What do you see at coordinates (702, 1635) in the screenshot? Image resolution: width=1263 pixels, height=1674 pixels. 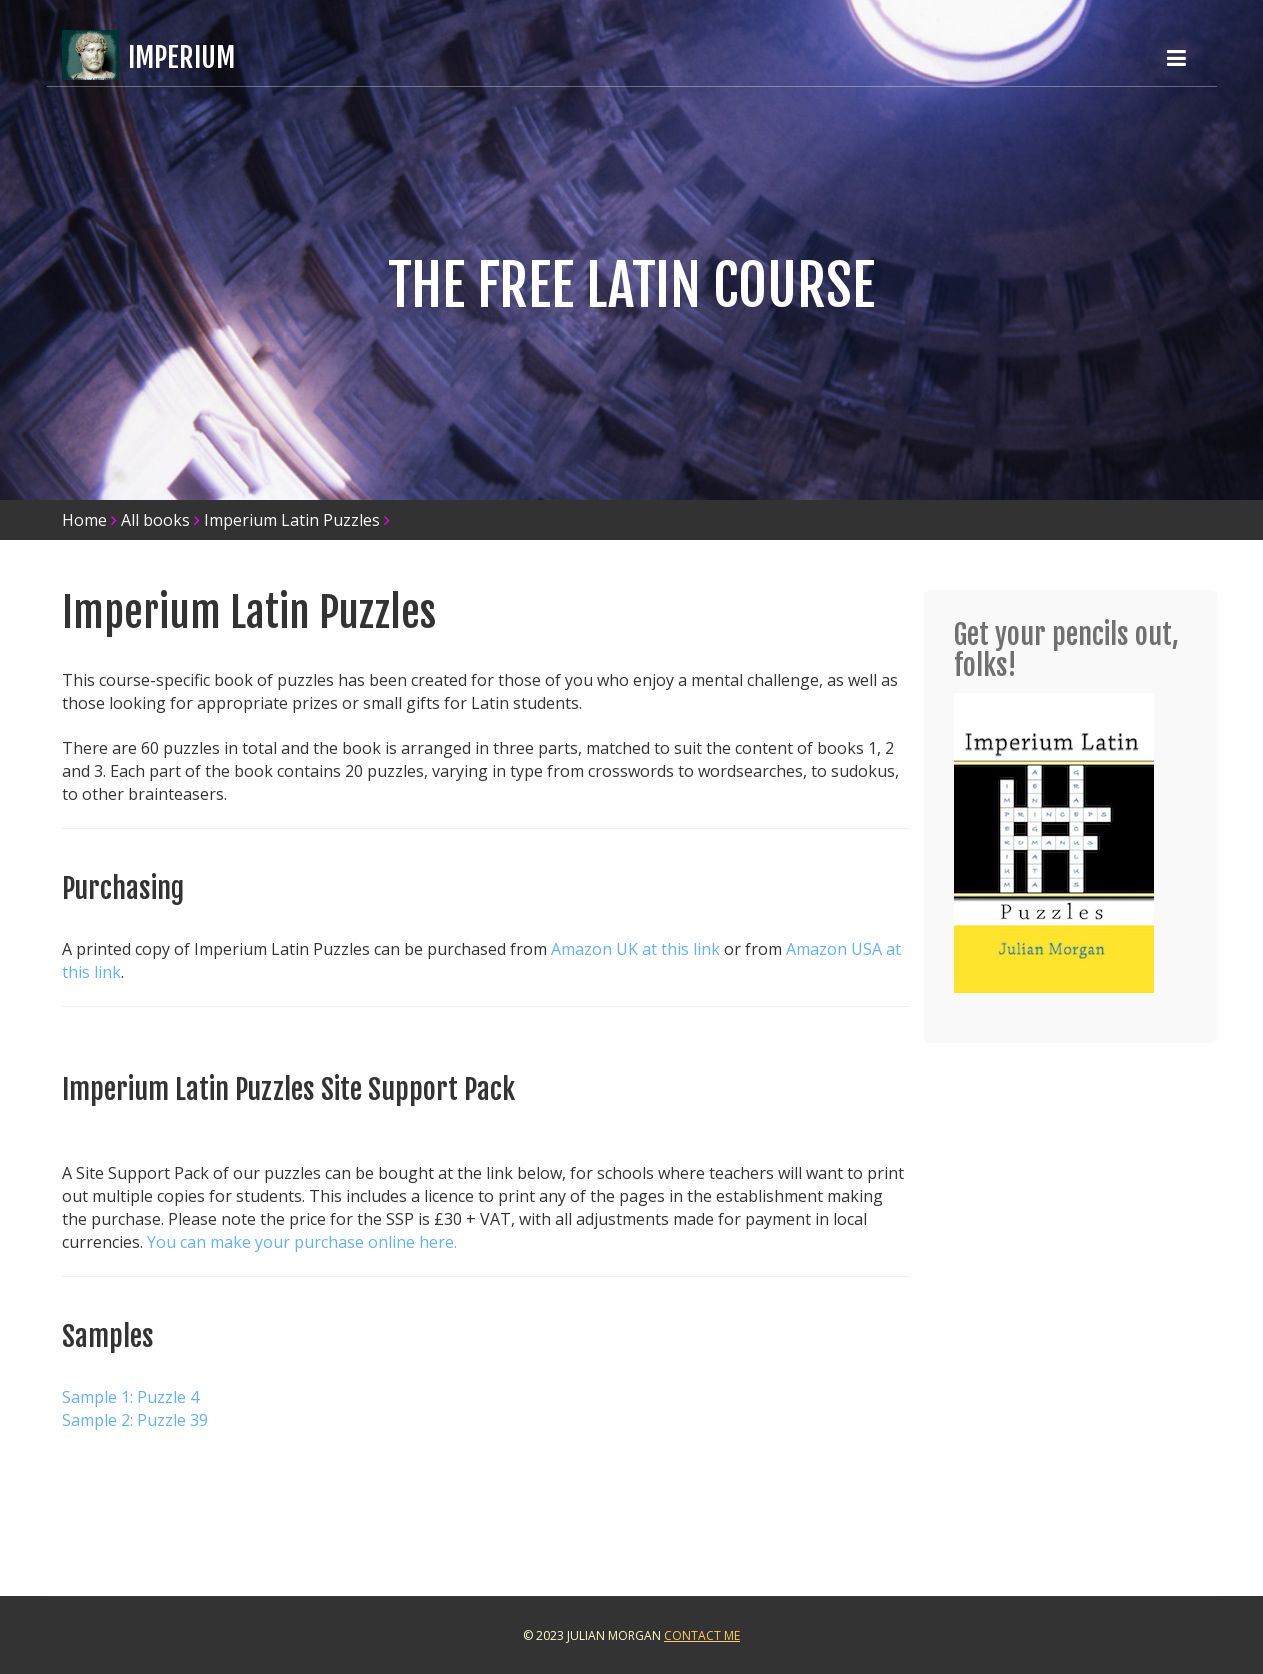 I see `Contact Me` at bounding box center [702, 1635].